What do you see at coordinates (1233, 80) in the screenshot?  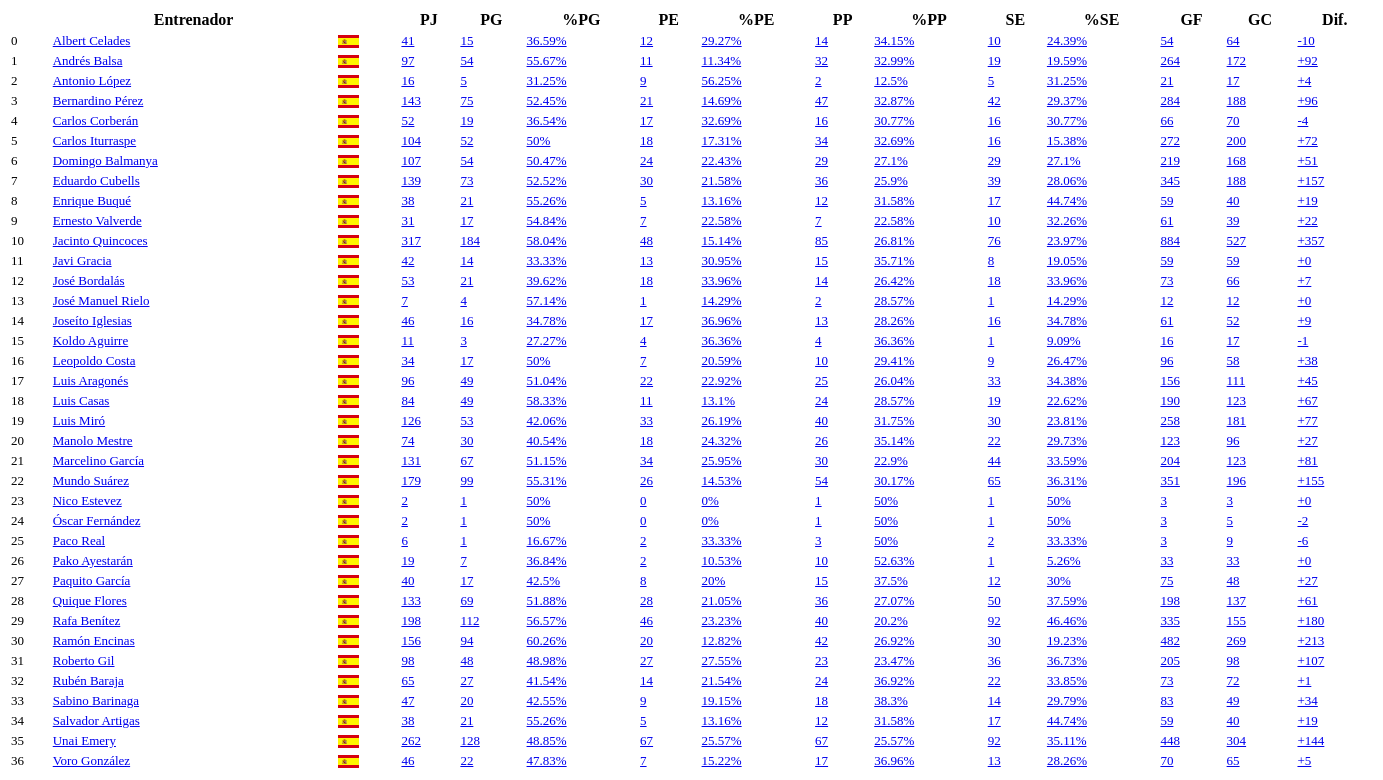 I see `17` at bounding box center [1233, 80].